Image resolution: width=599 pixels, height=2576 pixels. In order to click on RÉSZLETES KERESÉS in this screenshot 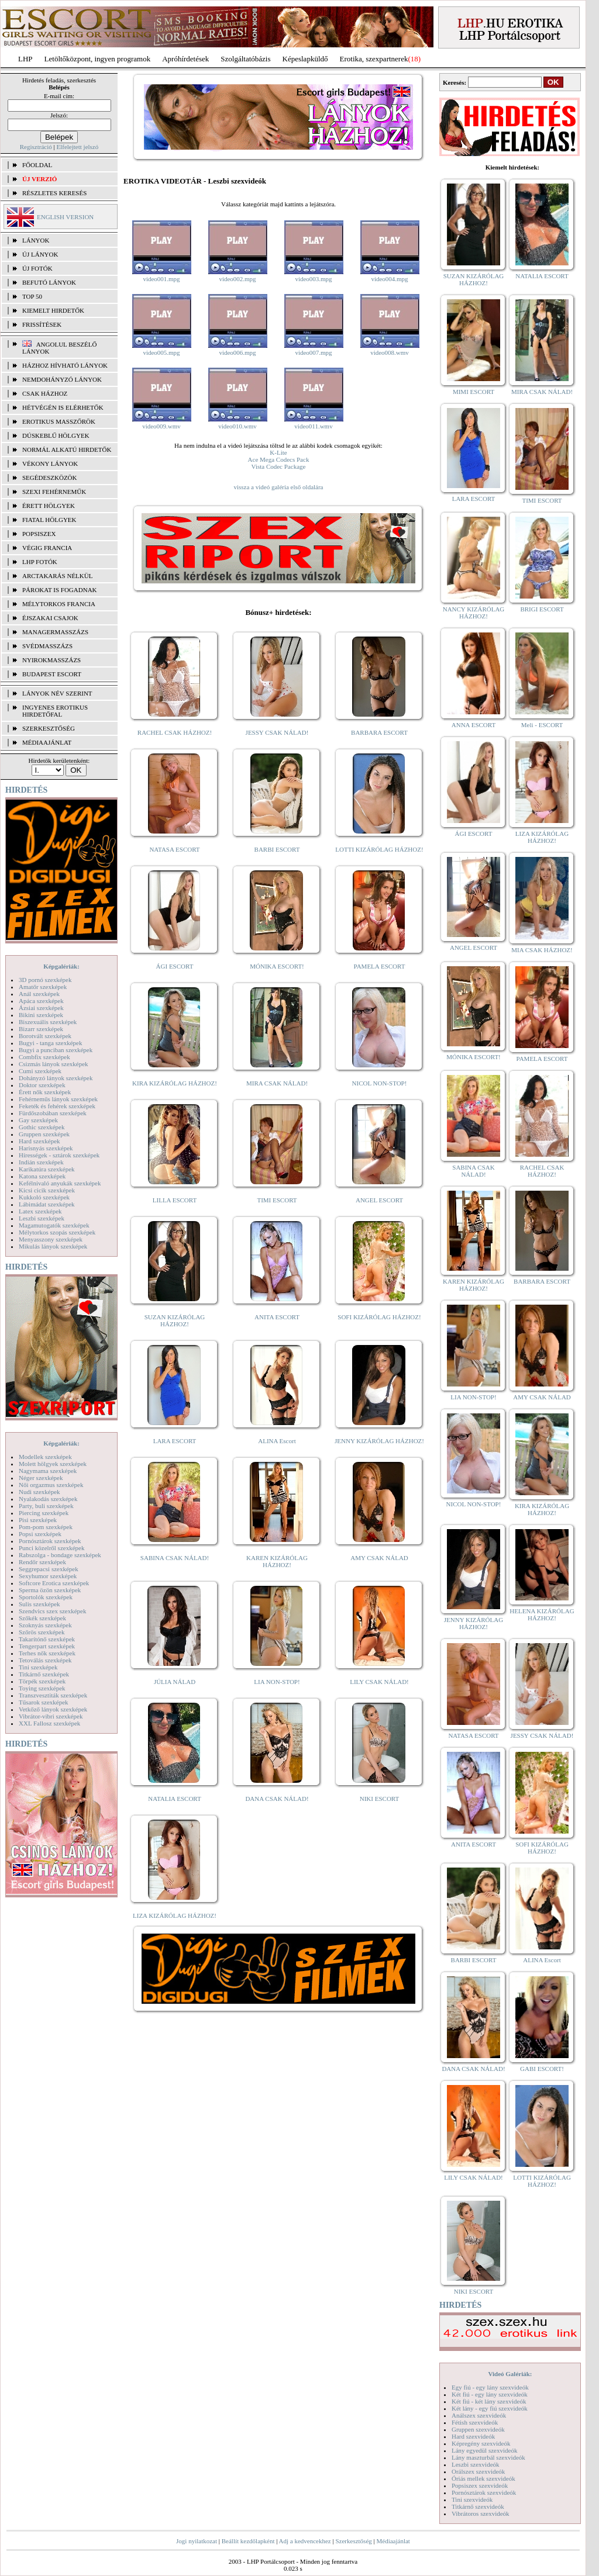, I will do `click(54, 192)`.